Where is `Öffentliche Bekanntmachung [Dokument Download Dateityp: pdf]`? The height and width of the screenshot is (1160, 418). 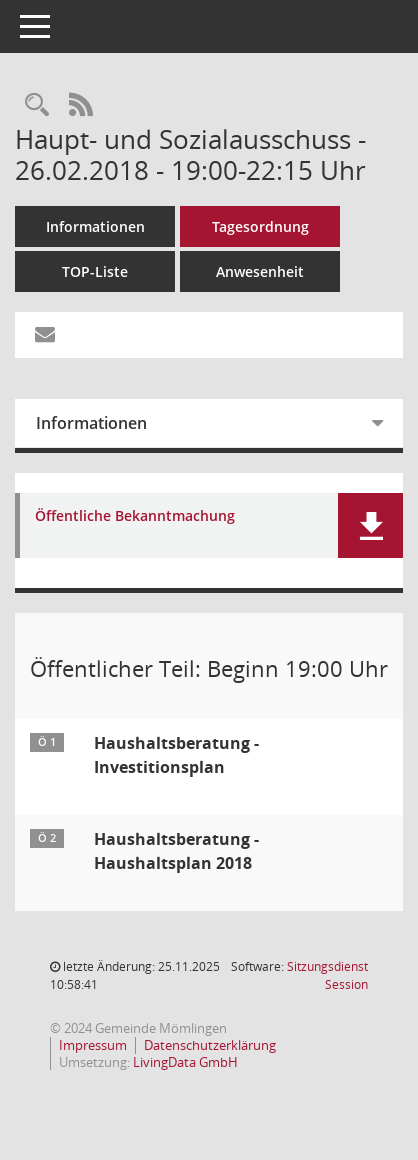 Öffentliche Bekanntmachung [Dokument Download Dateityp: pdf] is located at coordinates (135, 516).